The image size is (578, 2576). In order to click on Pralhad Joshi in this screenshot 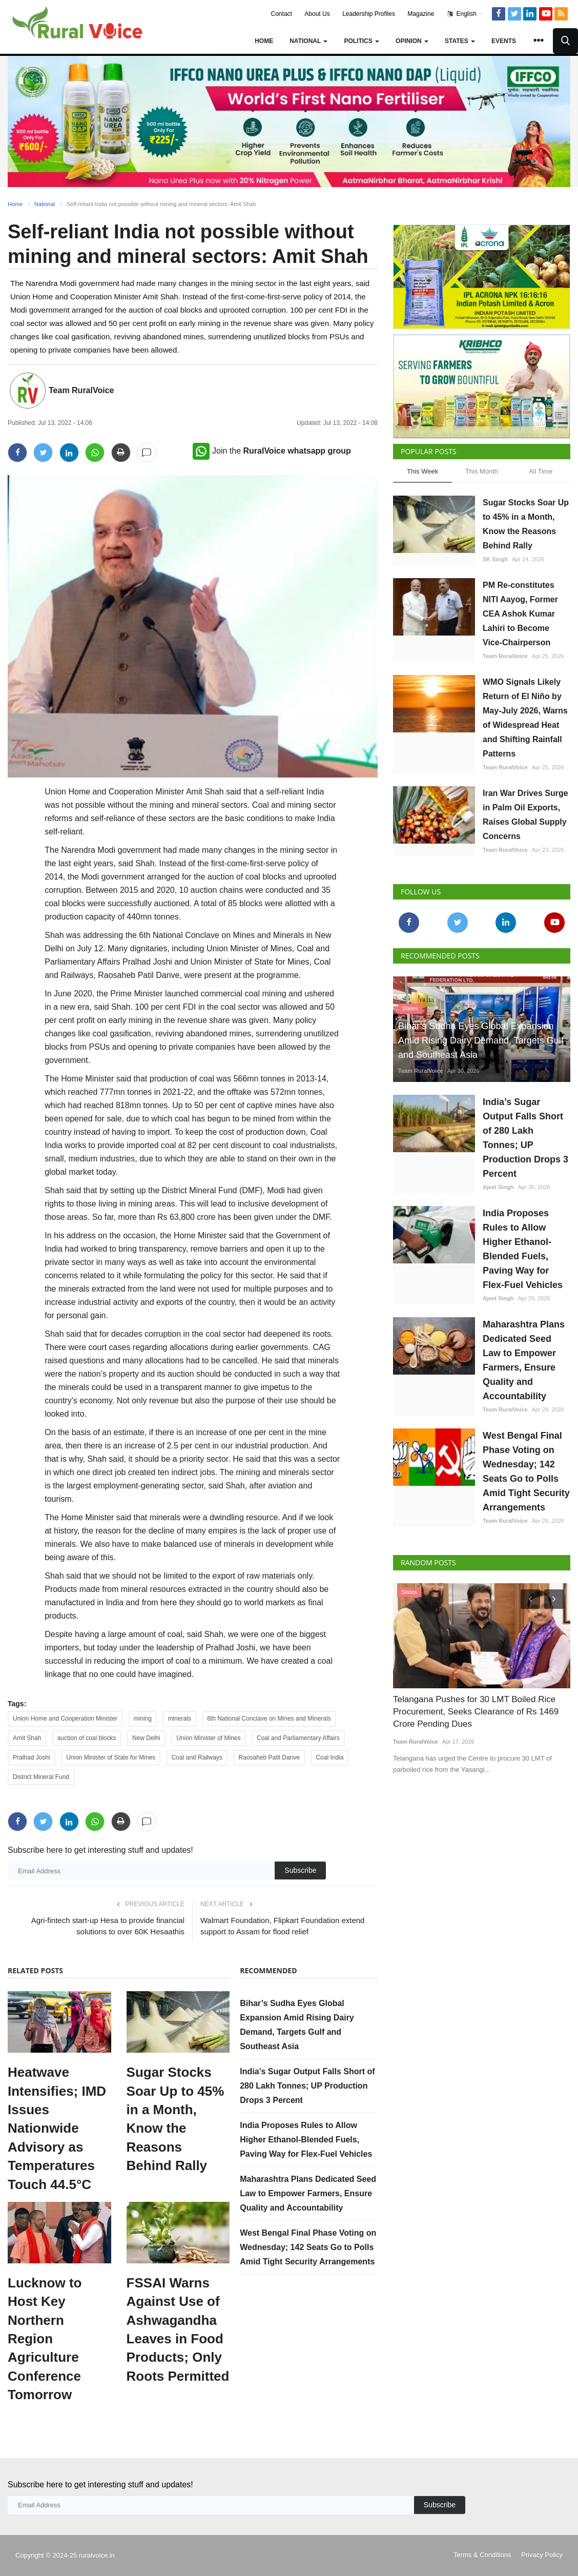, I will do `click(31, 1757)`.